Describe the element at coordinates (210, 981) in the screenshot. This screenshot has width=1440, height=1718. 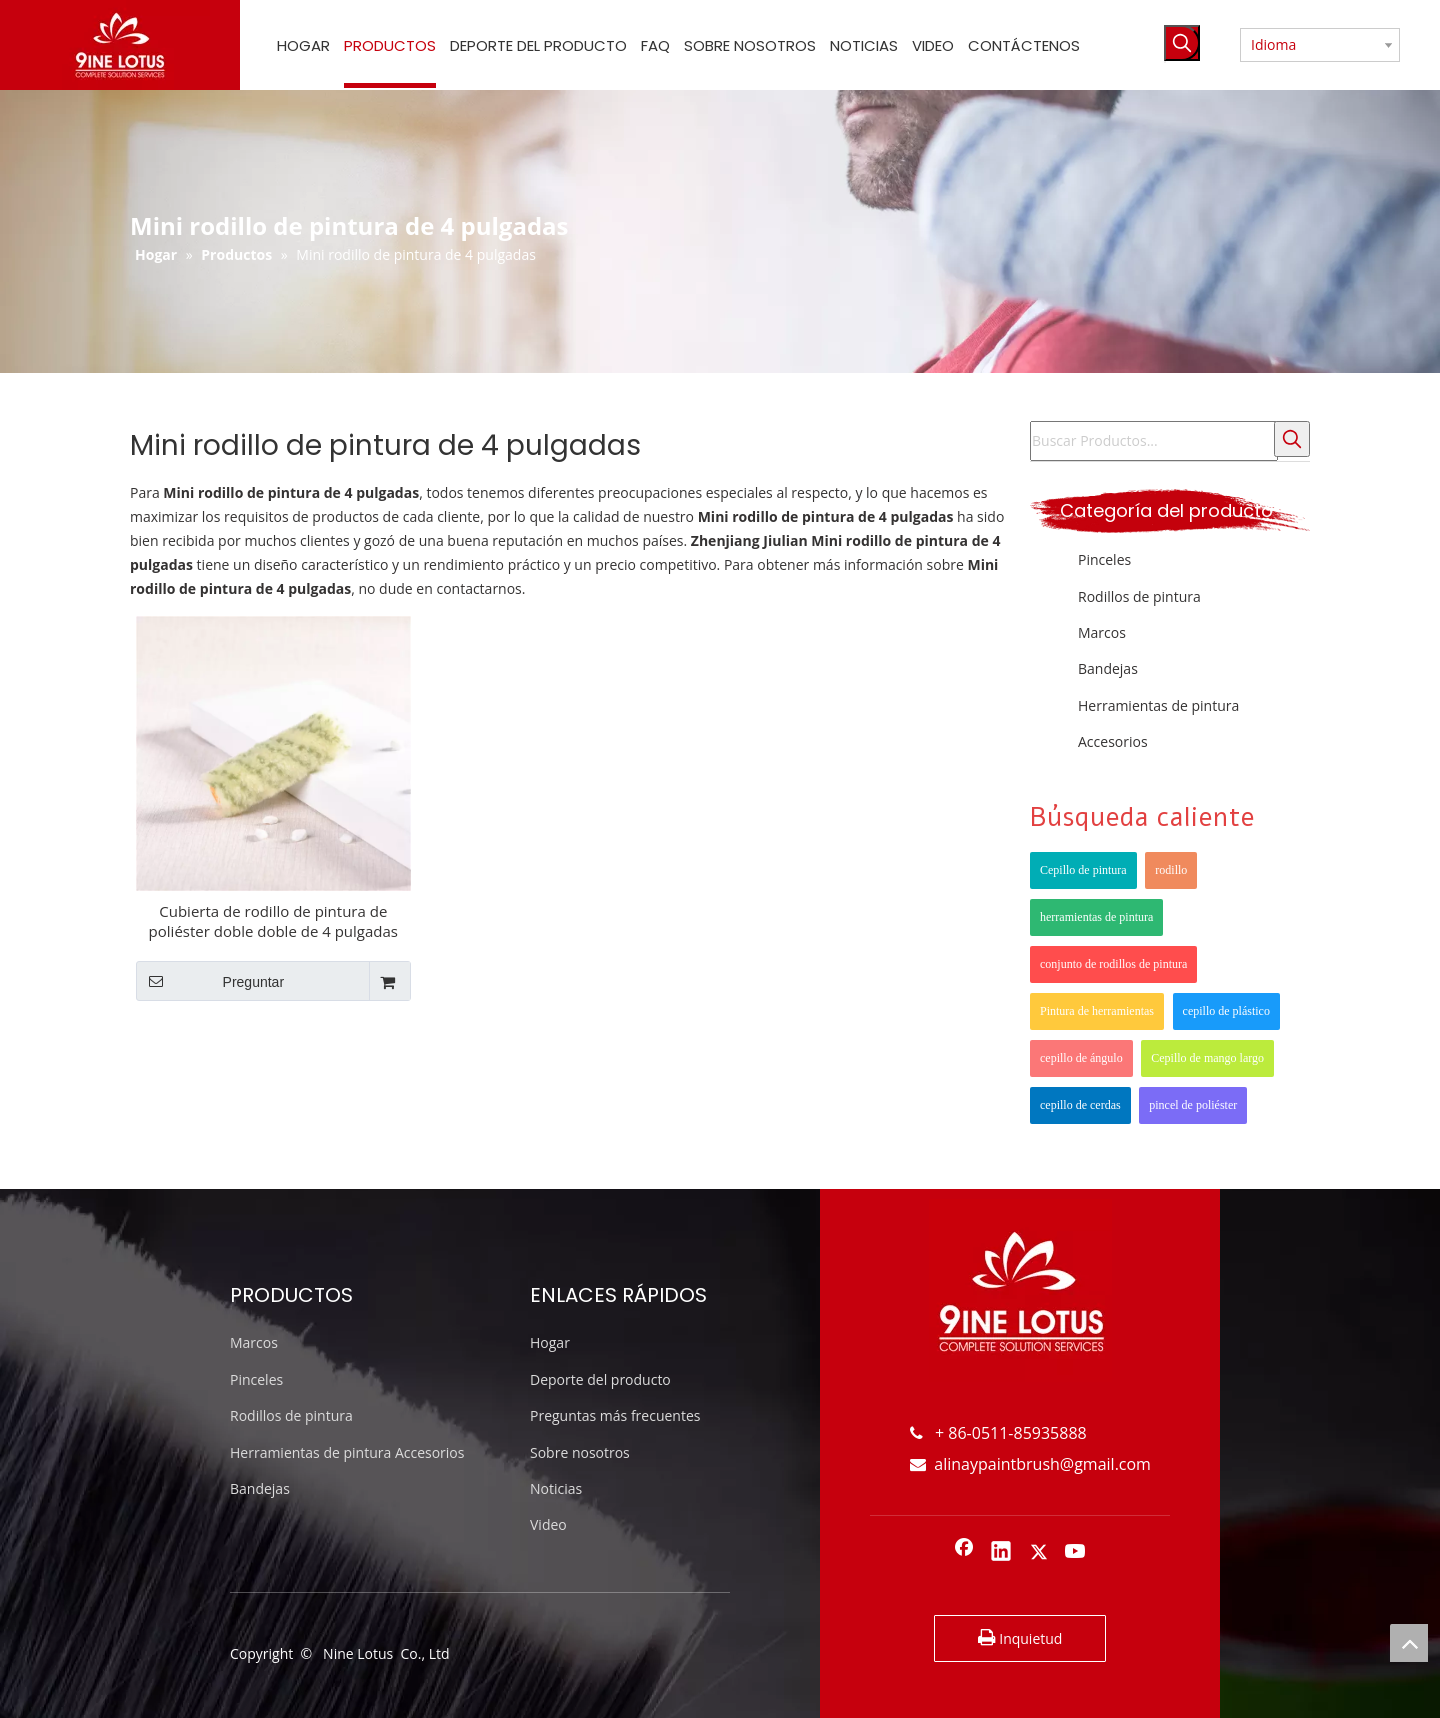
I see `Preguntar` at that location.